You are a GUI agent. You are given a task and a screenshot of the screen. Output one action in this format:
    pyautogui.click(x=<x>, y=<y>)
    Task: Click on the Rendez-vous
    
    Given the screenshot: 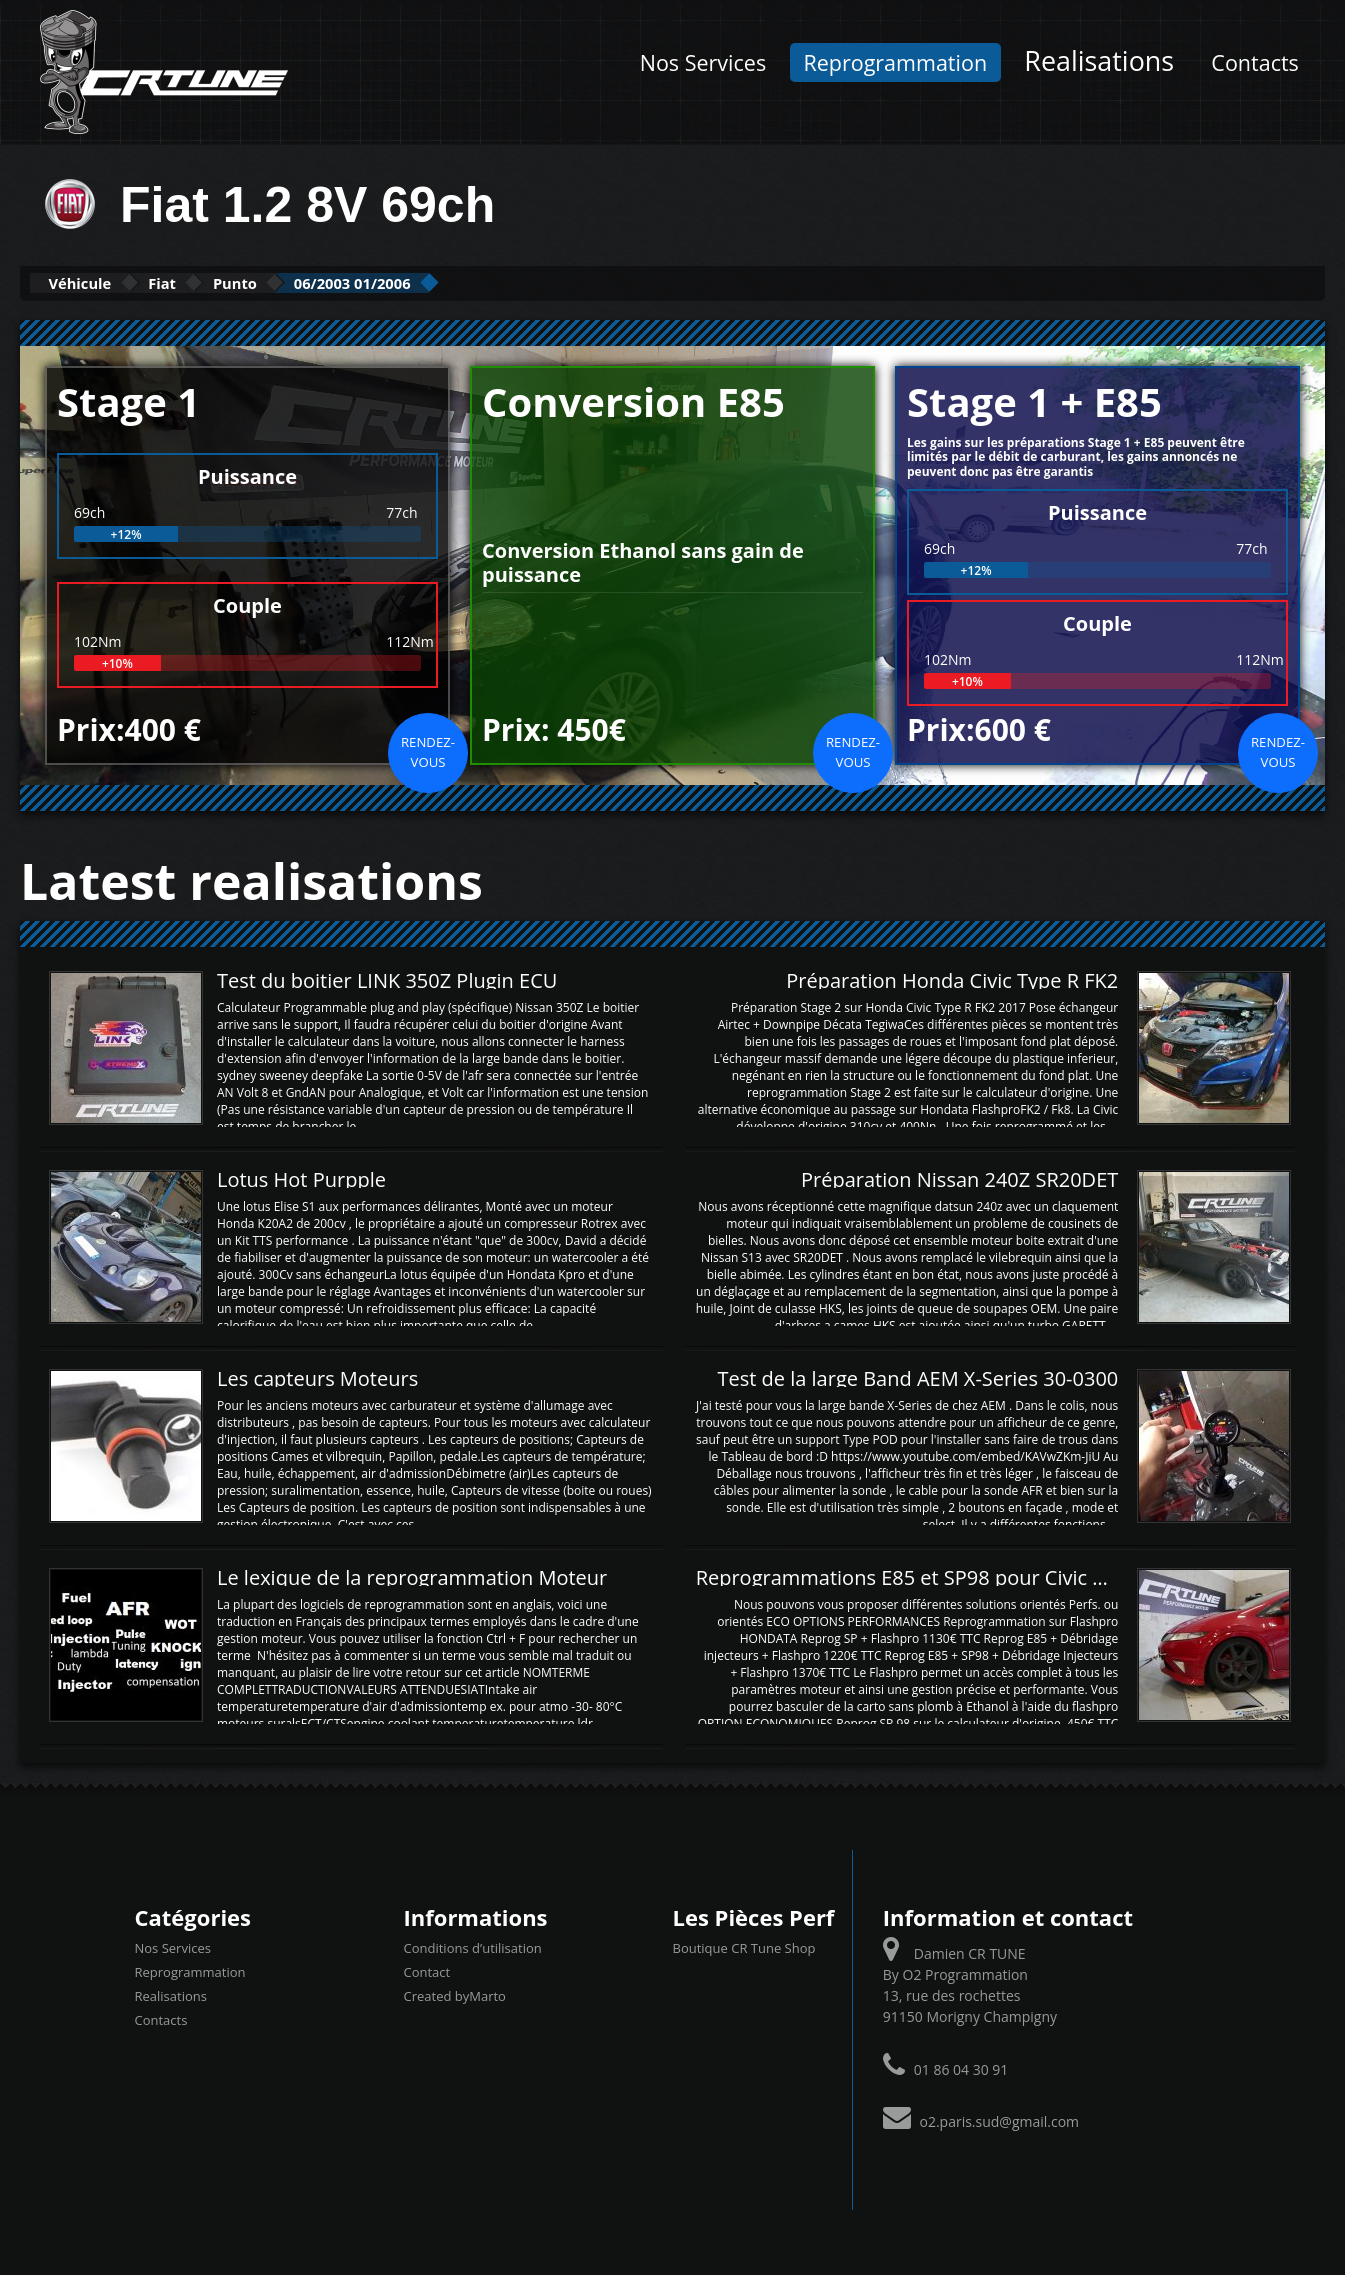 What is the action you would take?
    pyautogui.click(x=428, y=750)
    